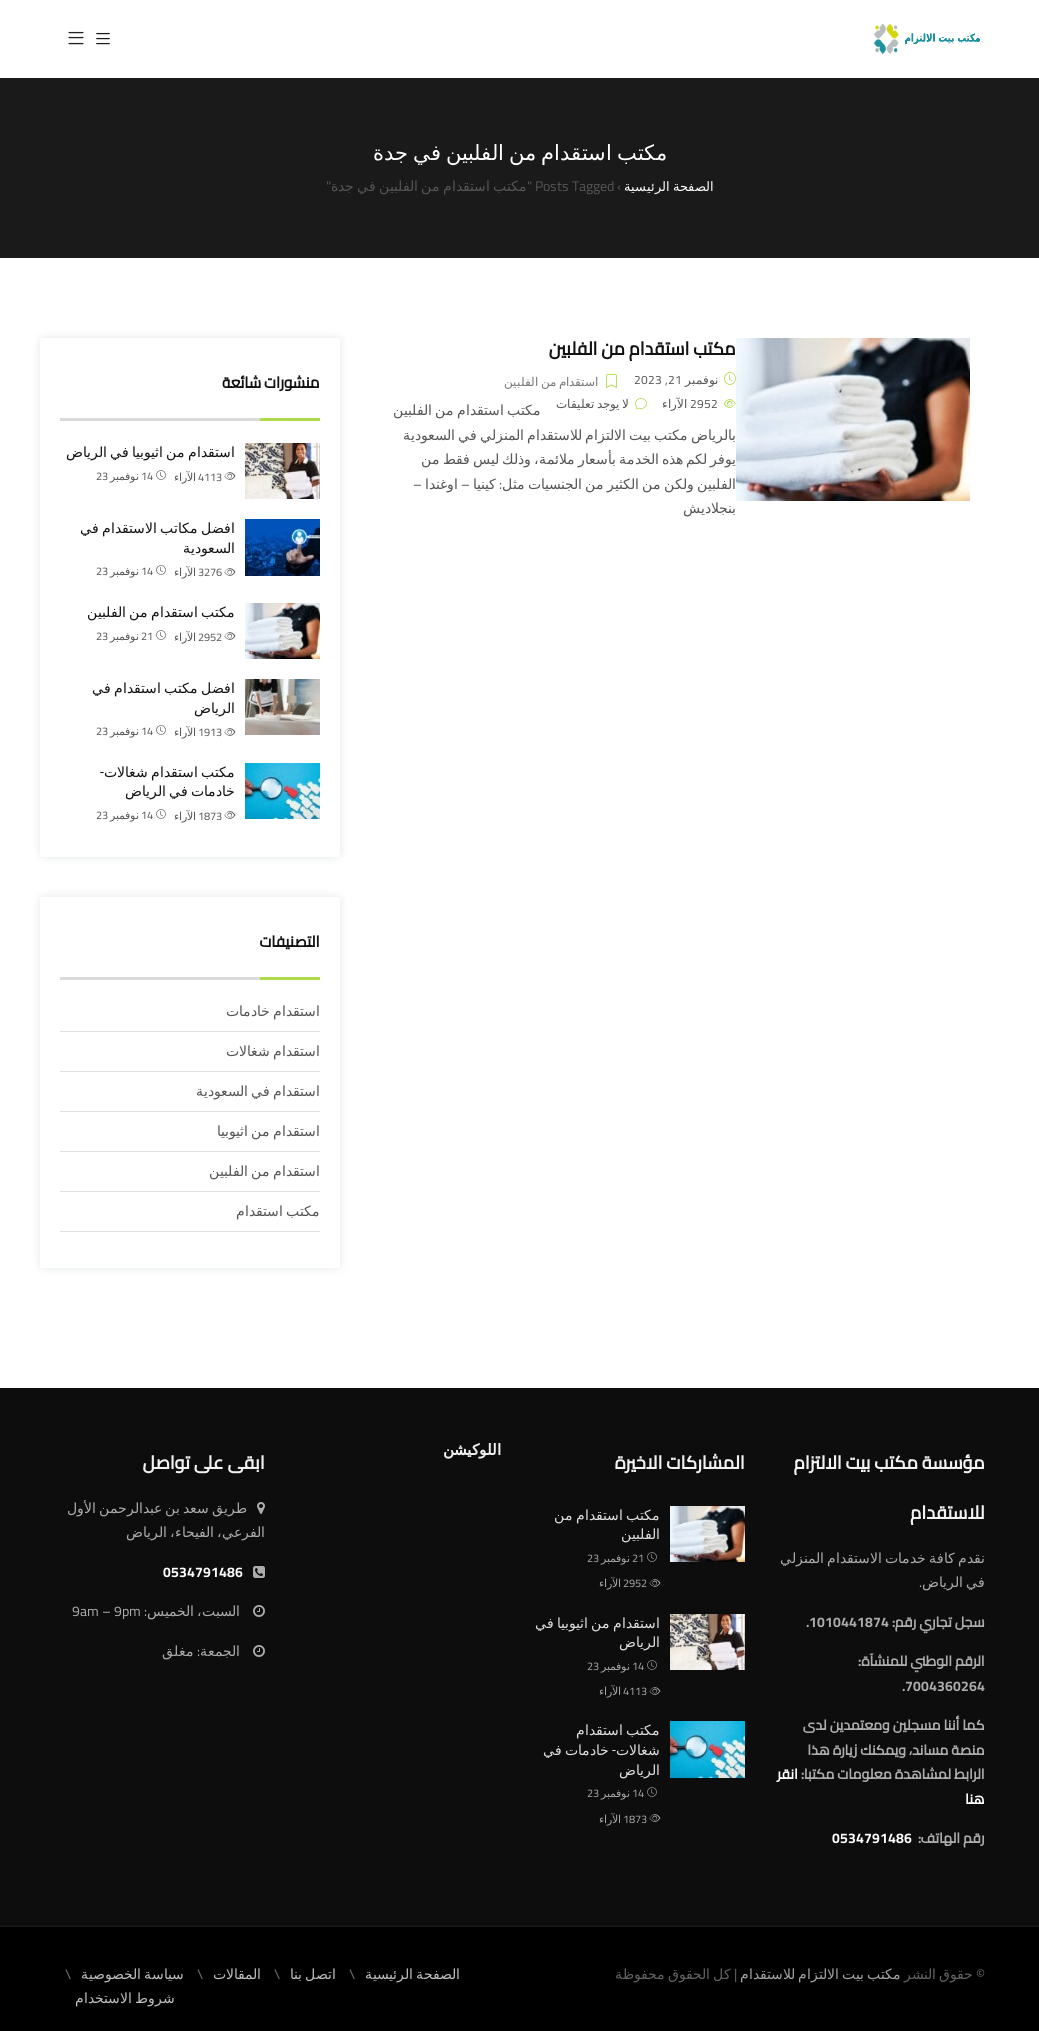  I want to click on استقدام من اثيوبيا في الرياض, so click(150, 452).